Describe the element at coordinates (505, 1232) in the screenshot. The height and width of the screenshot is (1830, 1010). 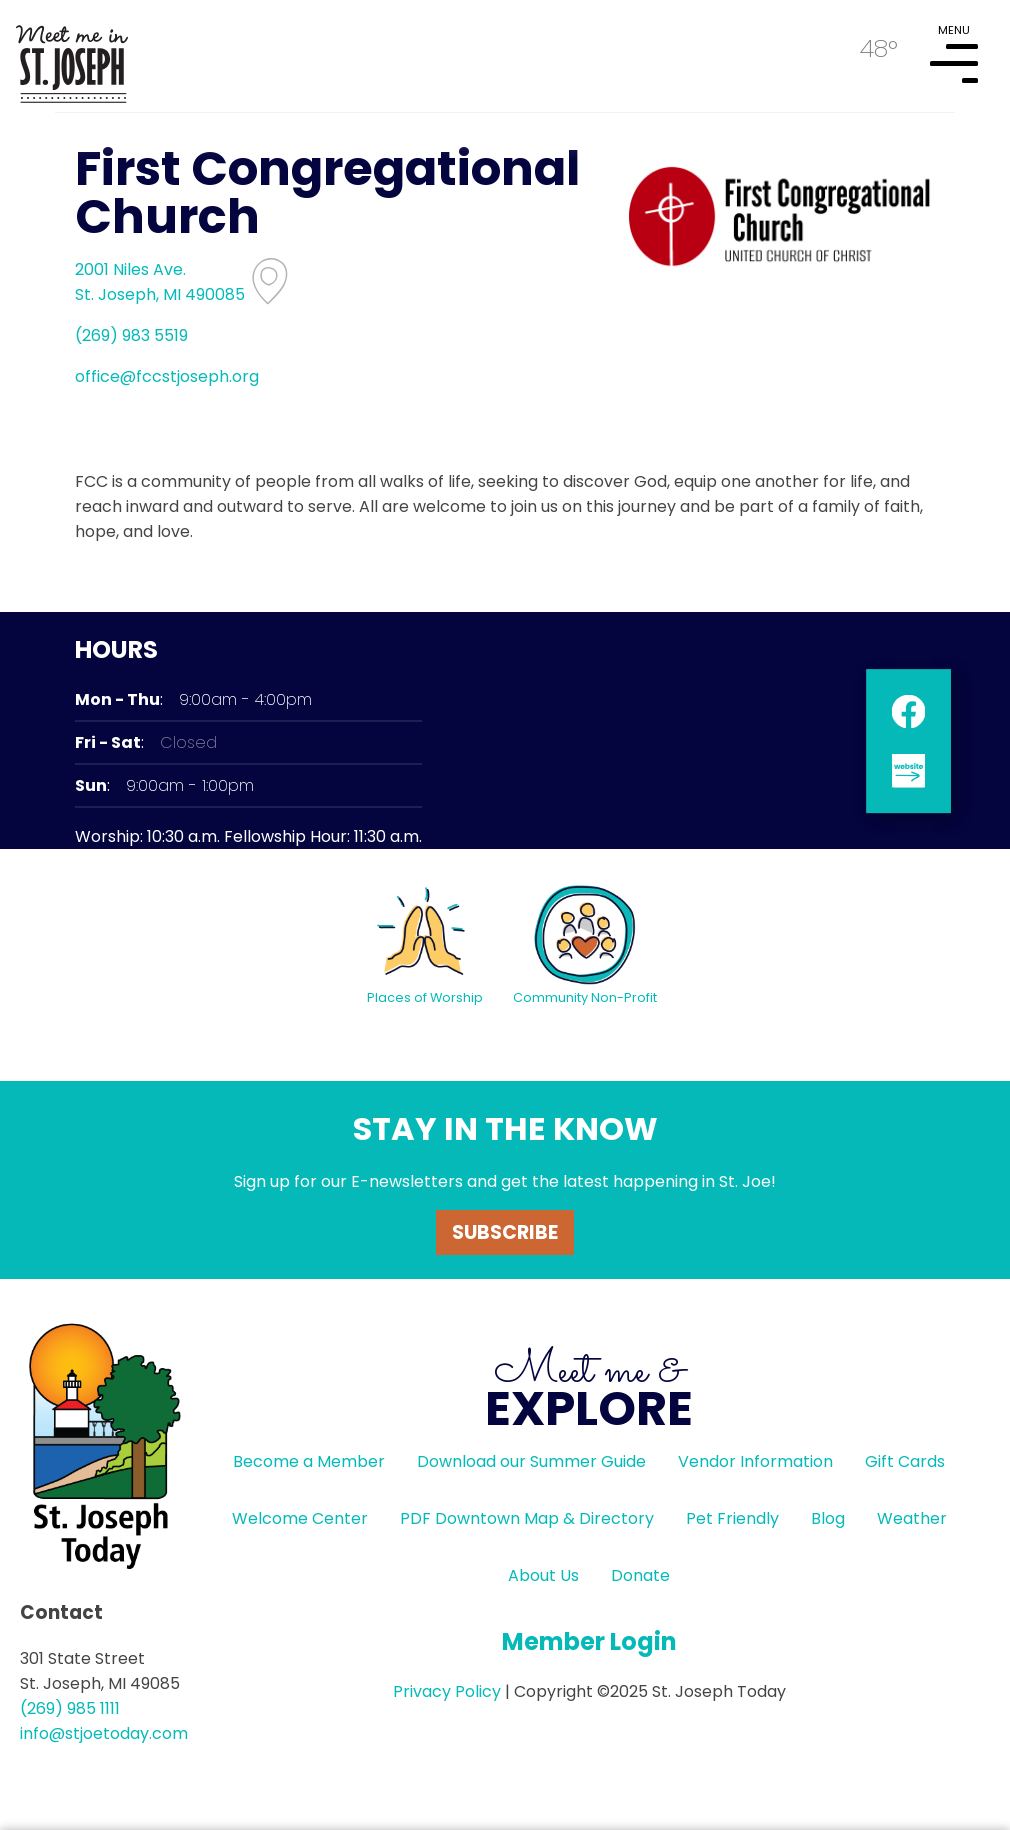
I see `Subscribe` at that location.